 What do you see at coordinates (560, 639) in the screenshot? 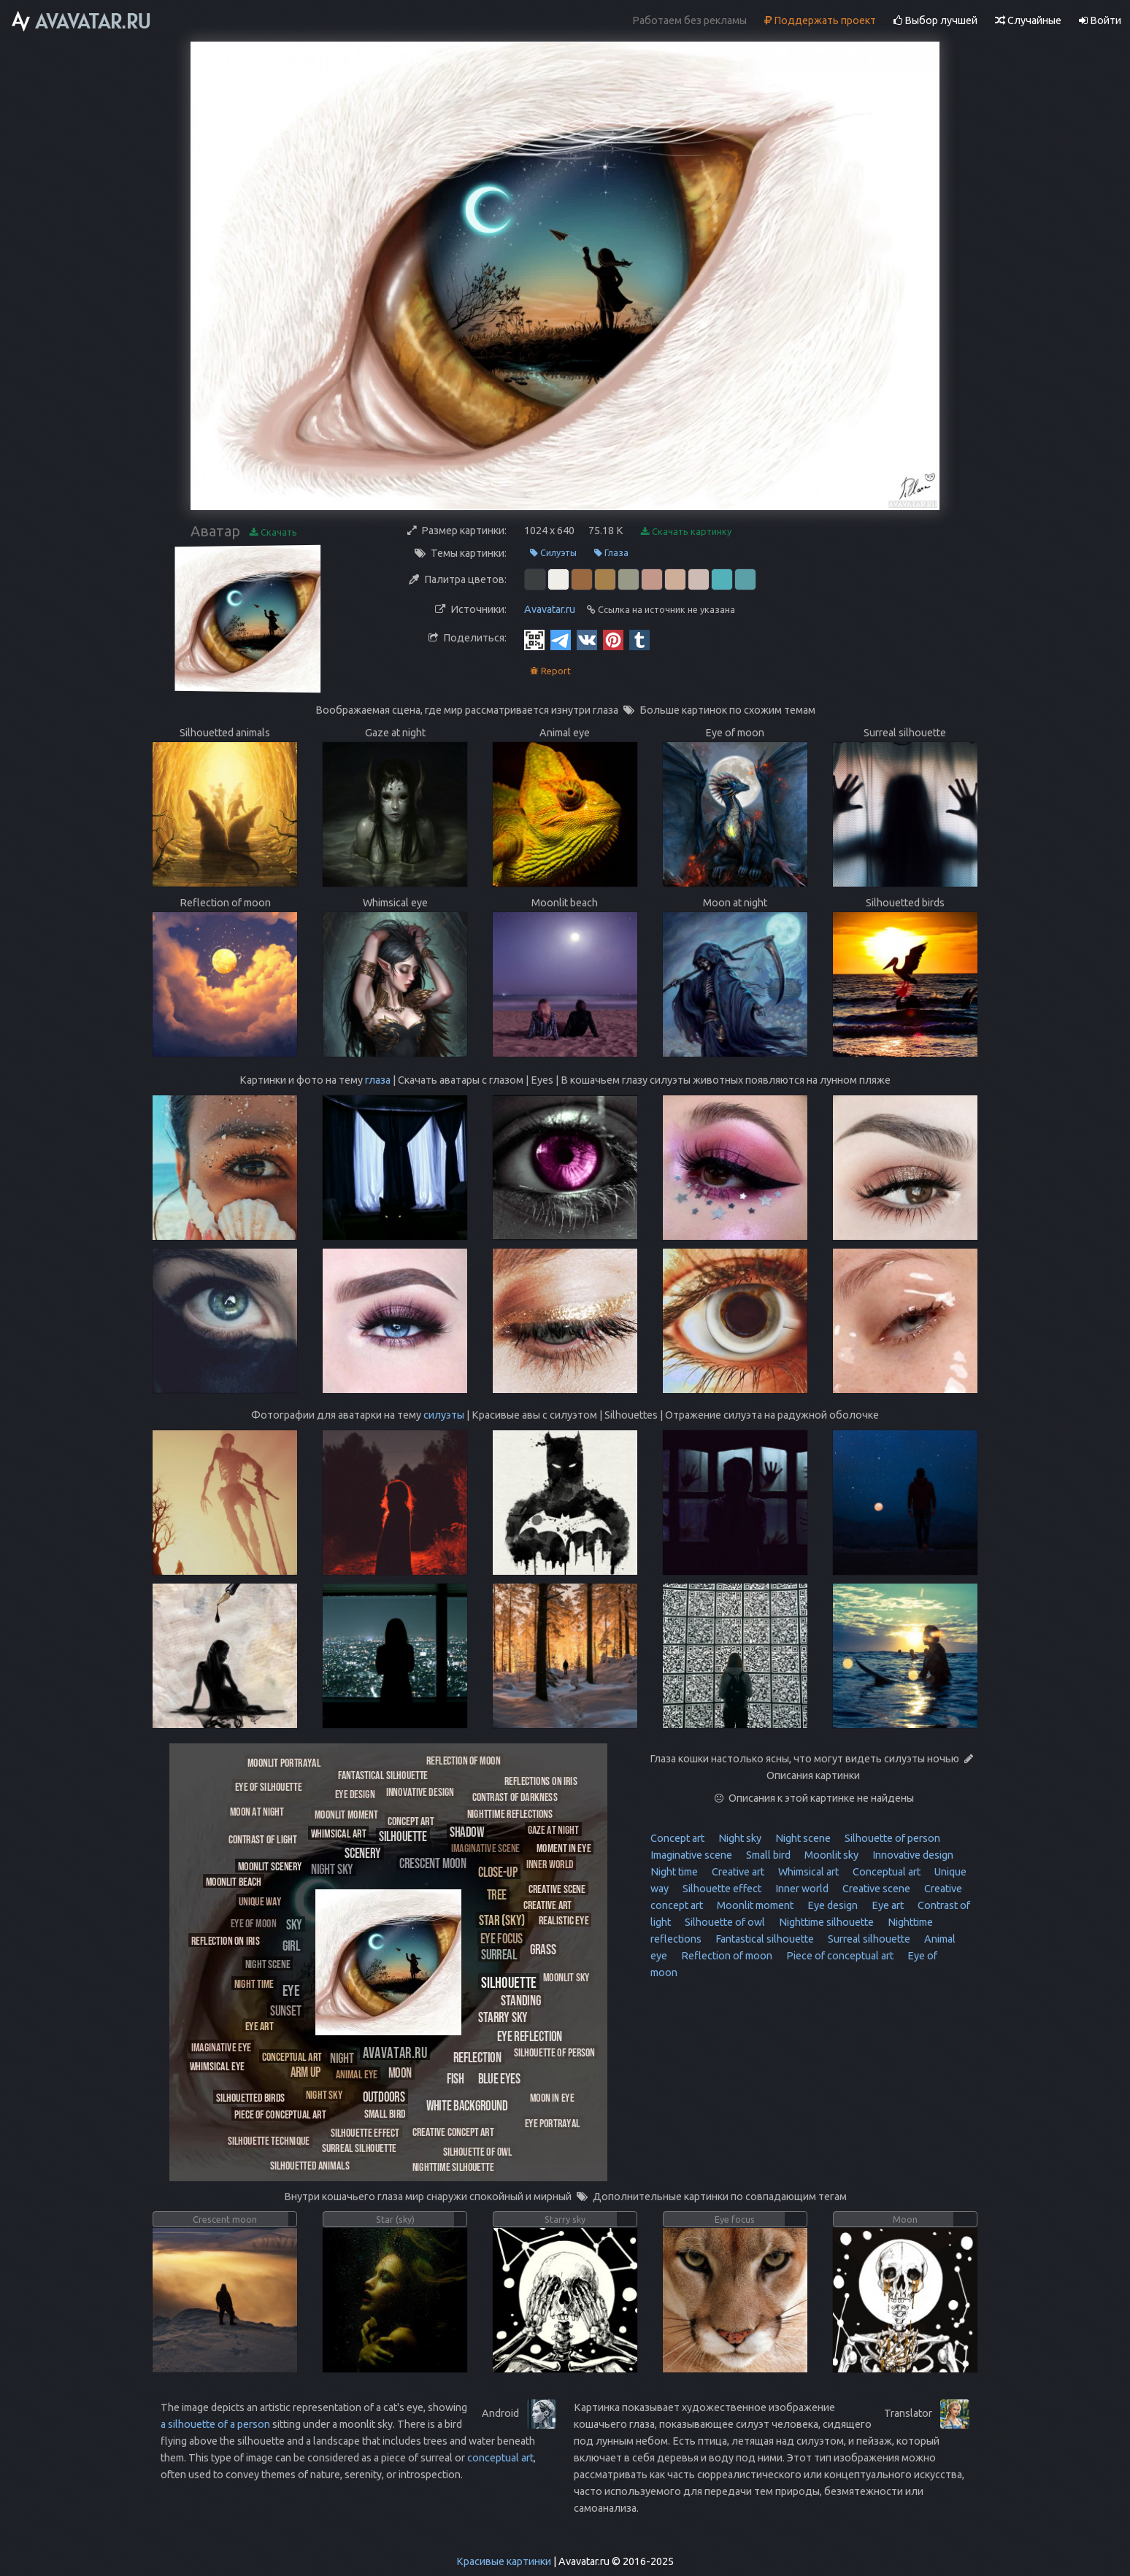
I see `[Telegram]` at bounding box center [560, 639].